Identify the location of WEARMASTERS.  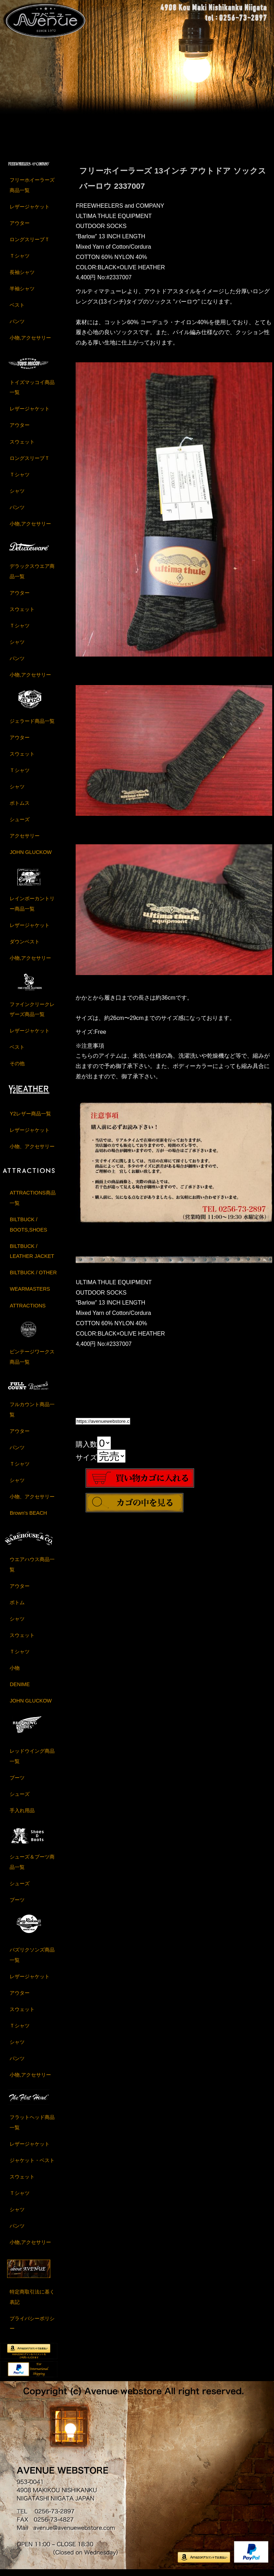
(30, 1293).